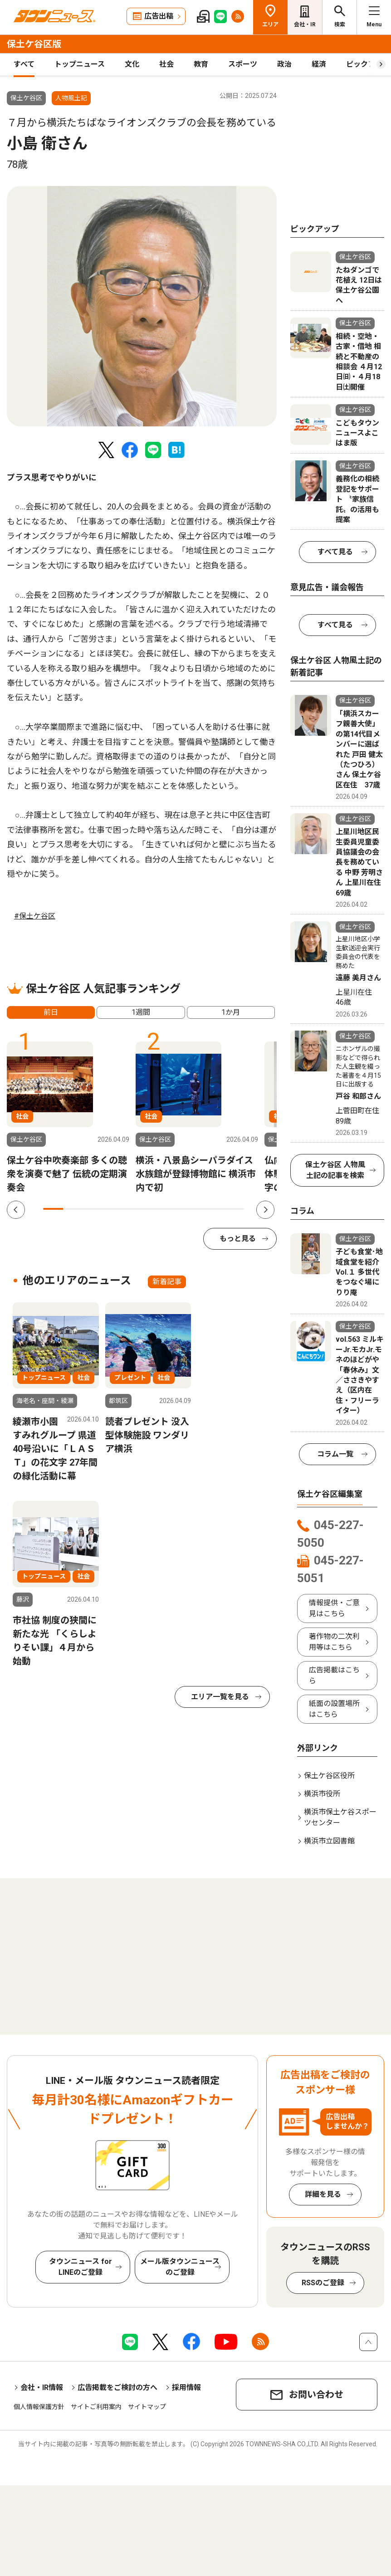 Image resolution: width=391 pixels, height=2576 pixels. I want to click on Previous, so click(16, 1210).